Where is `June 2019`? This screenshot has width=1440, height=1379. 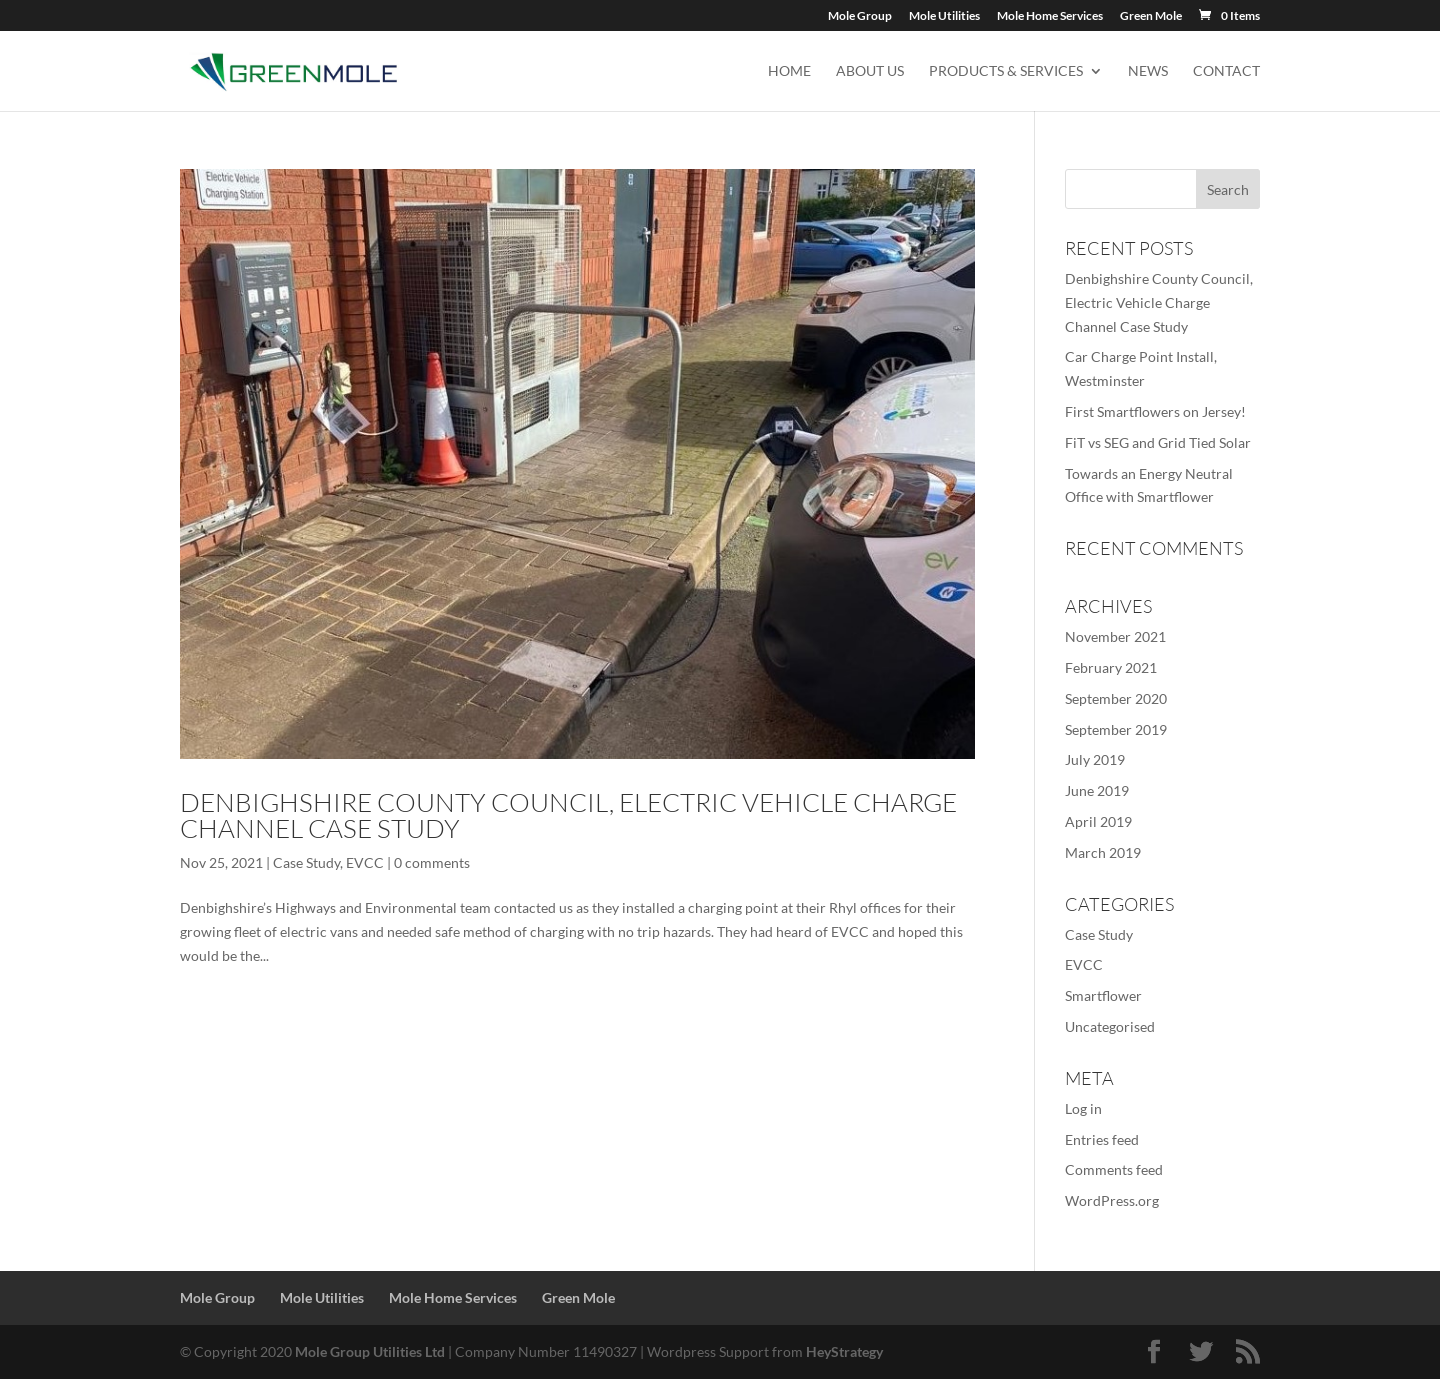
June 2019 is located at coordinates (1097, 790).